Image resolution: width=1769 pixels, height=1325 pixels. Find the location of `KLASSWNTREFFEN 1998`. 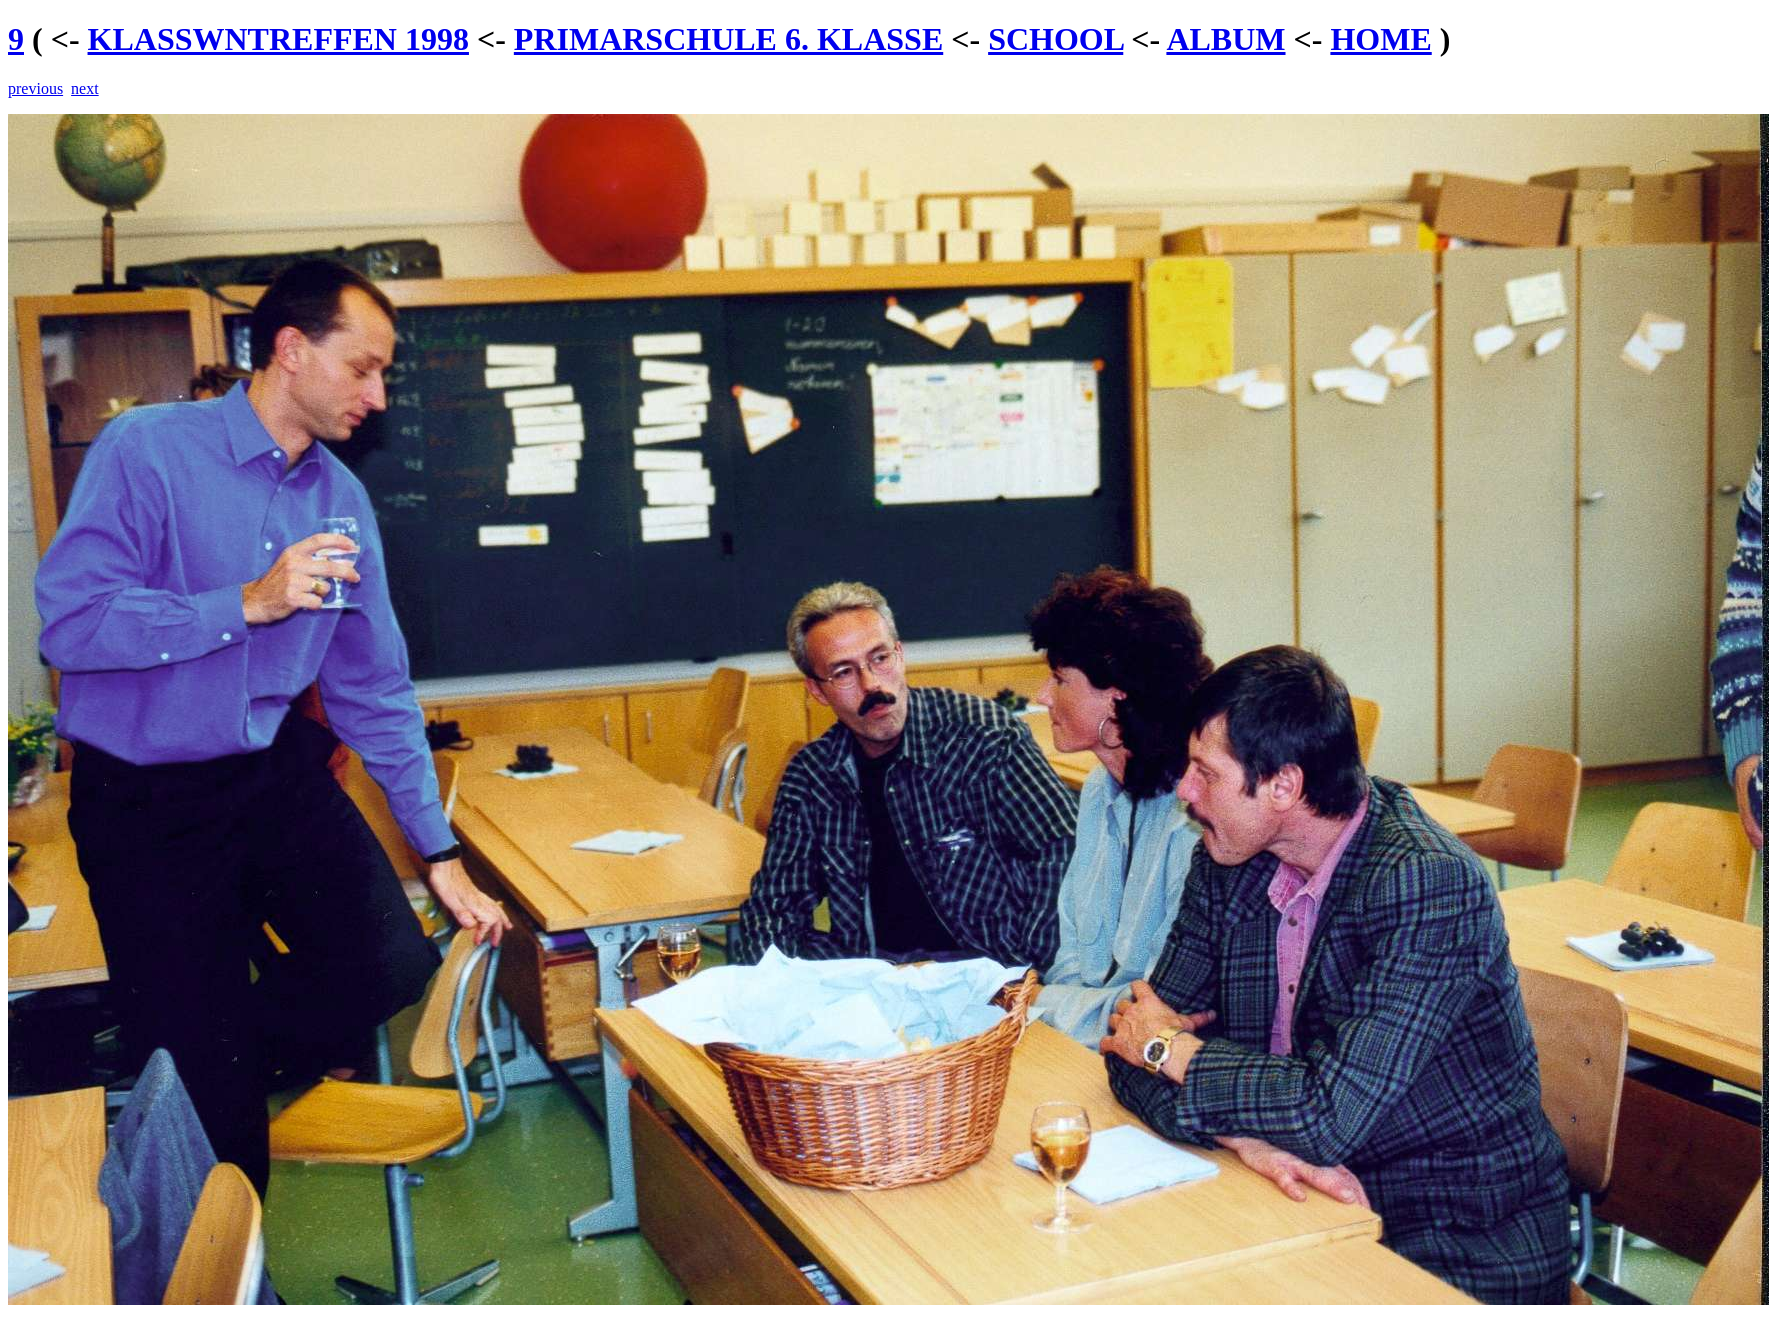

KLASSWNTREFFEN 1998 is located at coordinates (278, 39).